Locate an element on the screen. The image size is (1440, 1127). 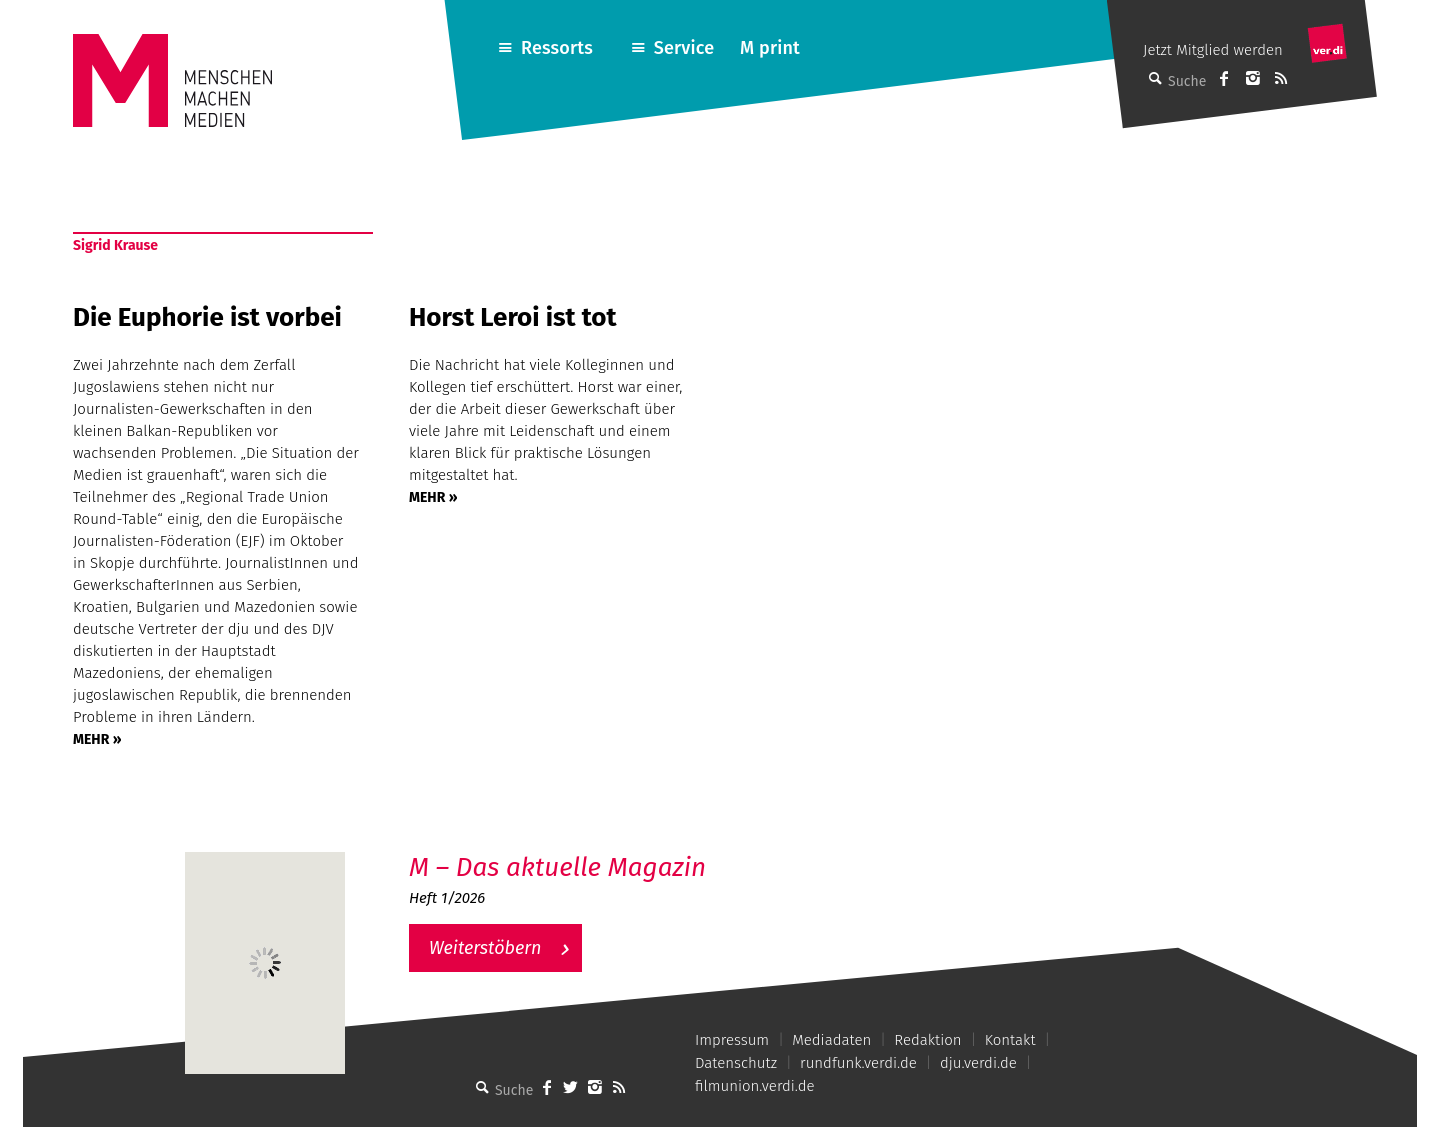
Ressorts is located at coordinates (557, 48).